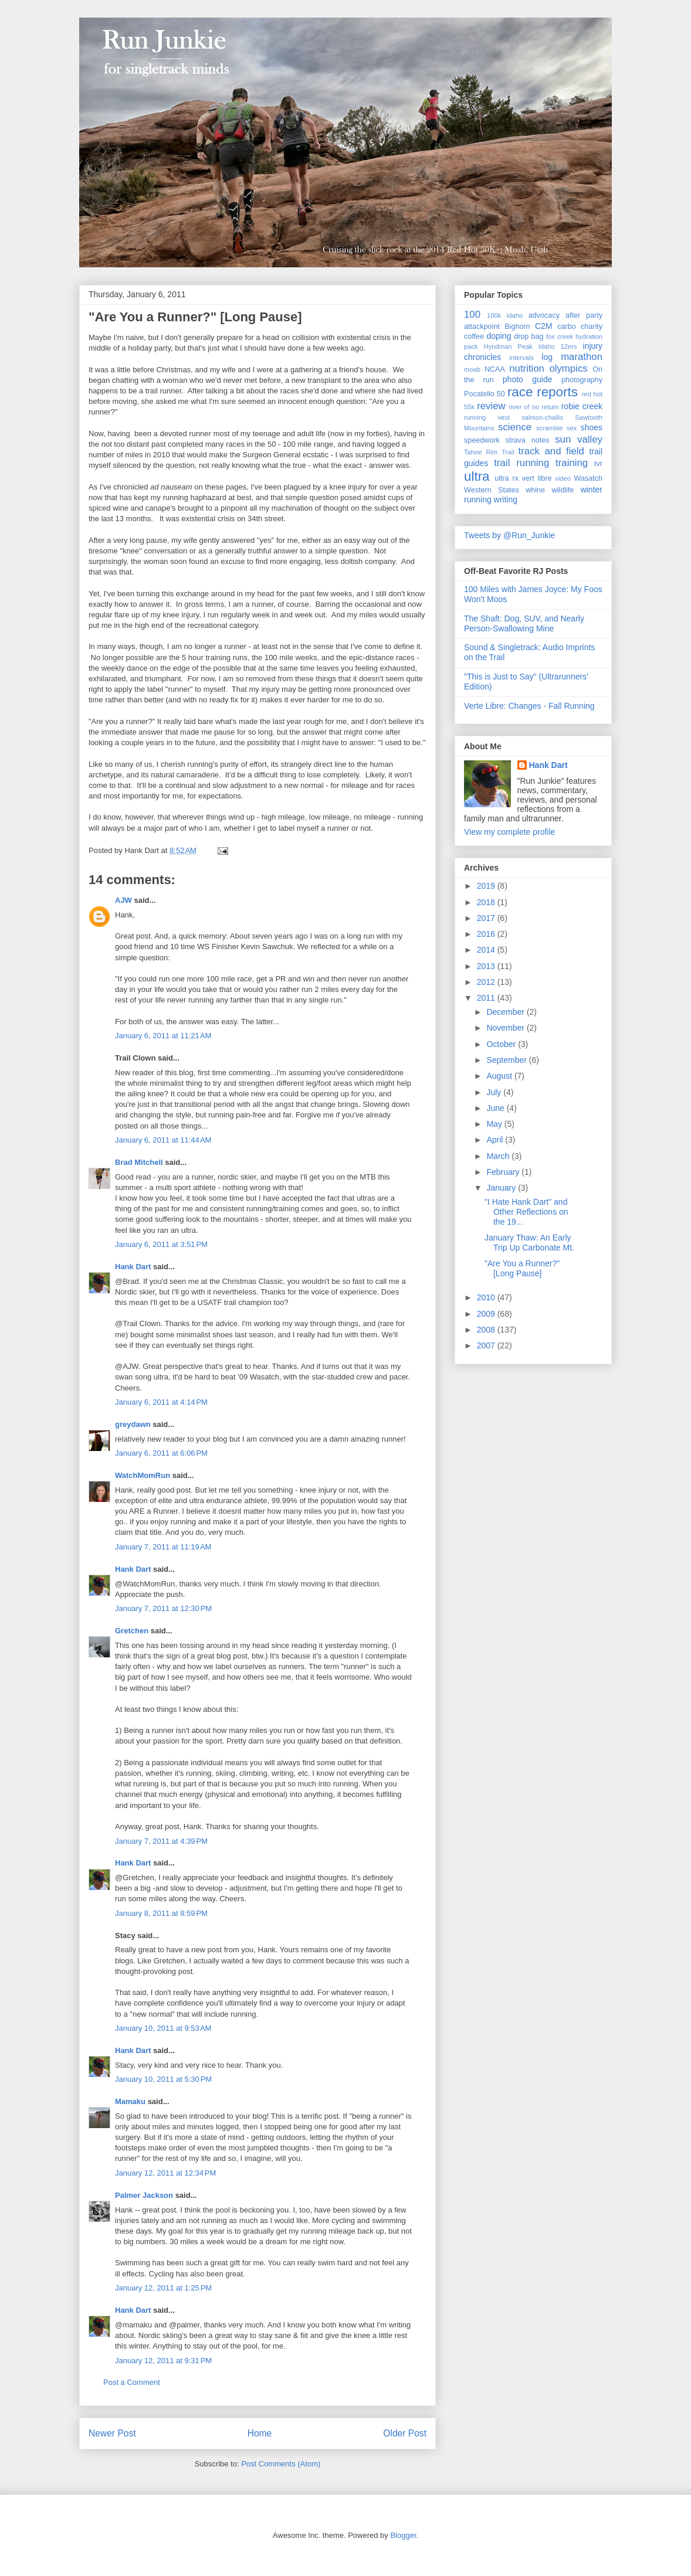 The height and width of the screenshot is (2576, 691). What do you see at coordinates (498, 336) in the screenshot?
I see `doping` at bounding box center [498, 336].